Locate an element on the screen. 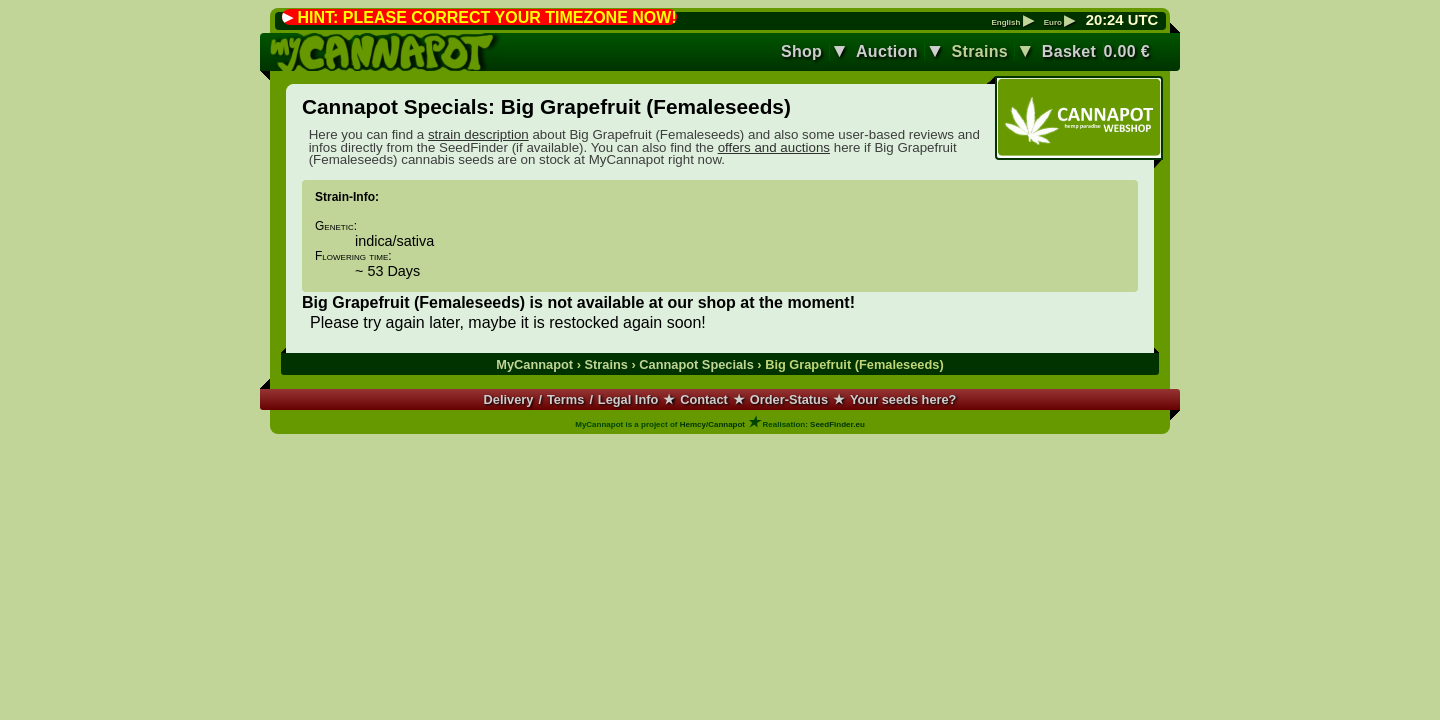  strain description is located at coordinates (478, 134).